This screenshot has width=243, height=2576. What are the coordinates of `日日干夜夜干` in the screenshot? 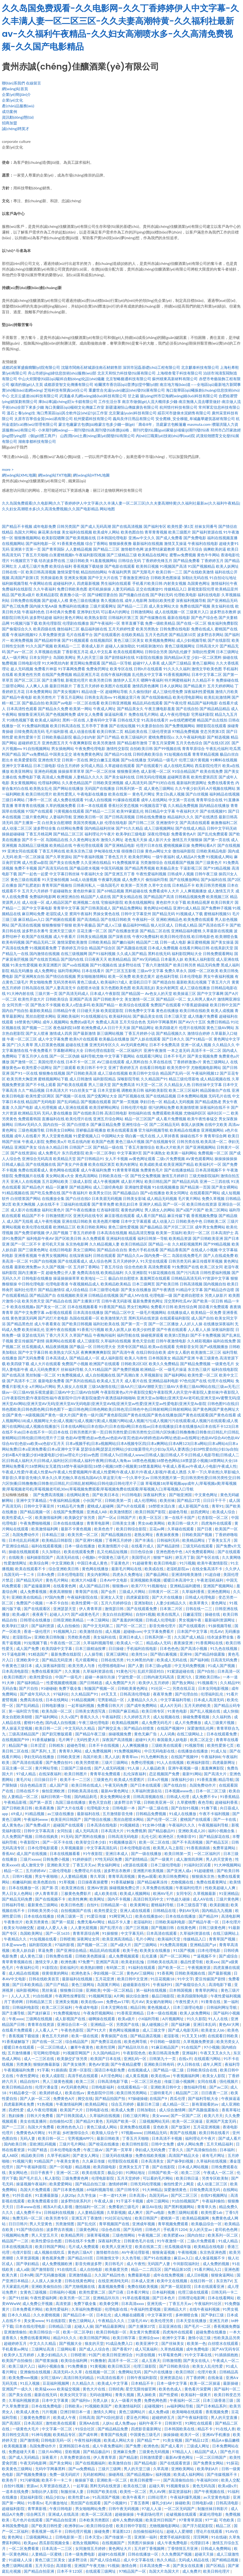 It's located at (42, 2172).